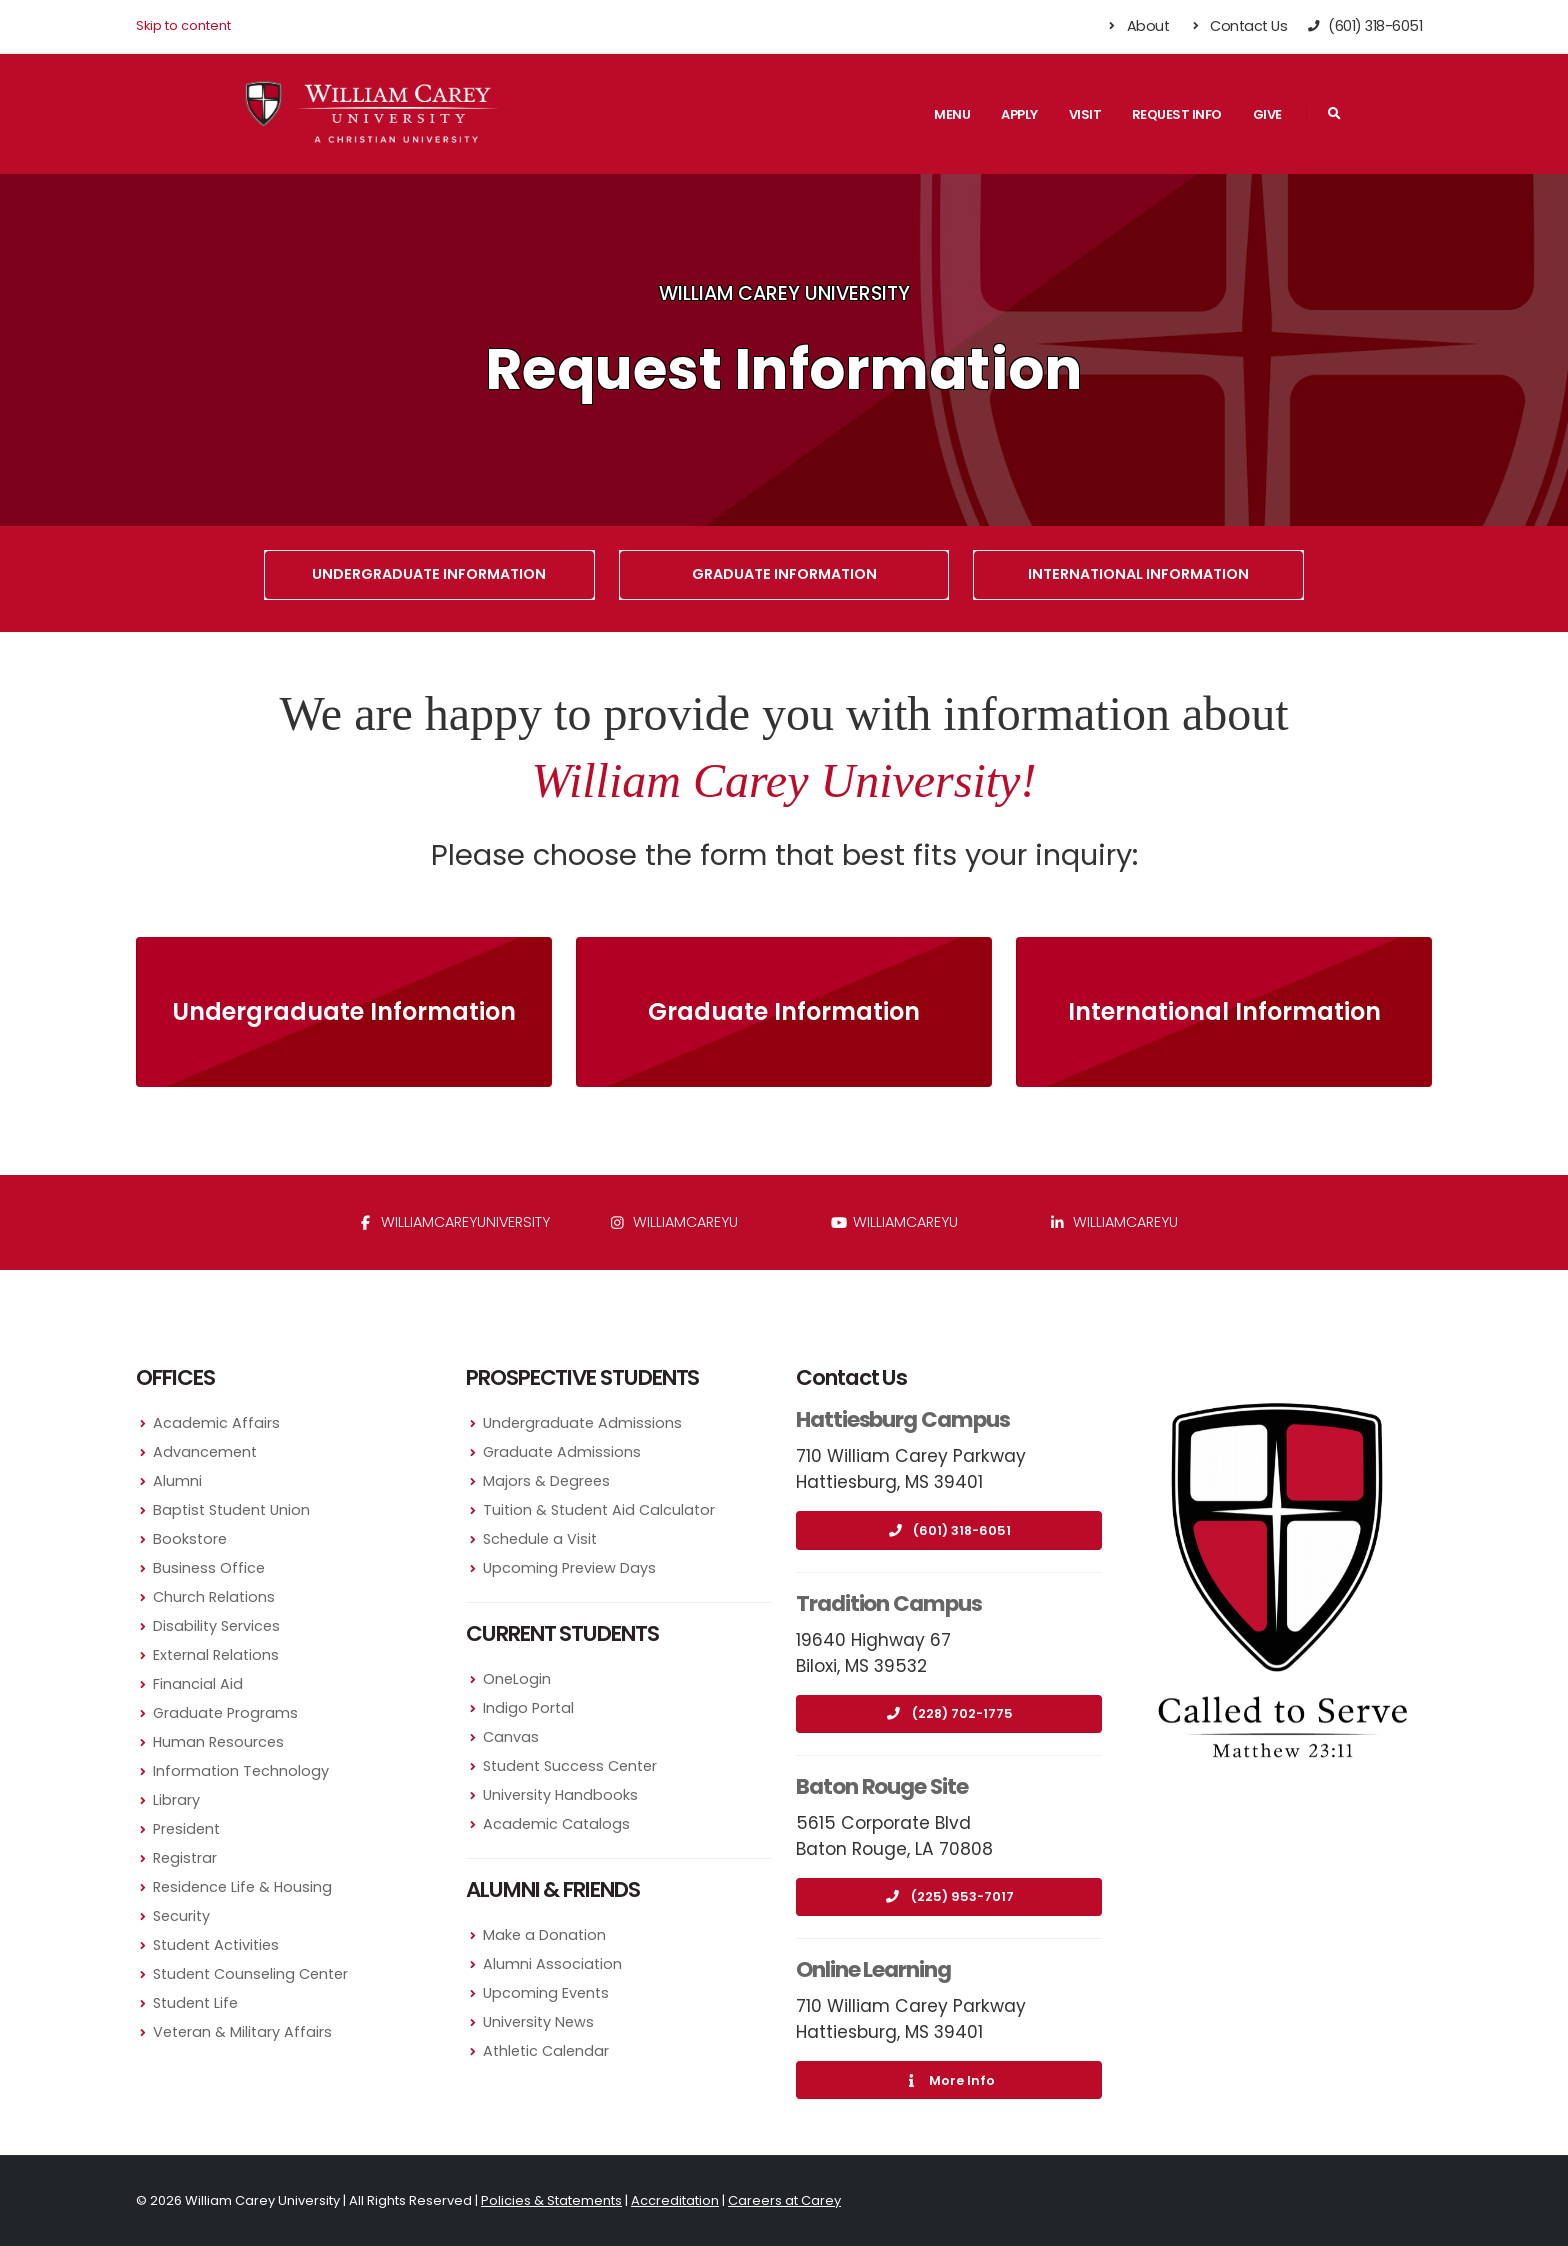 The image size is (1568, 2246). I want to click on President, so click(186, 1829).